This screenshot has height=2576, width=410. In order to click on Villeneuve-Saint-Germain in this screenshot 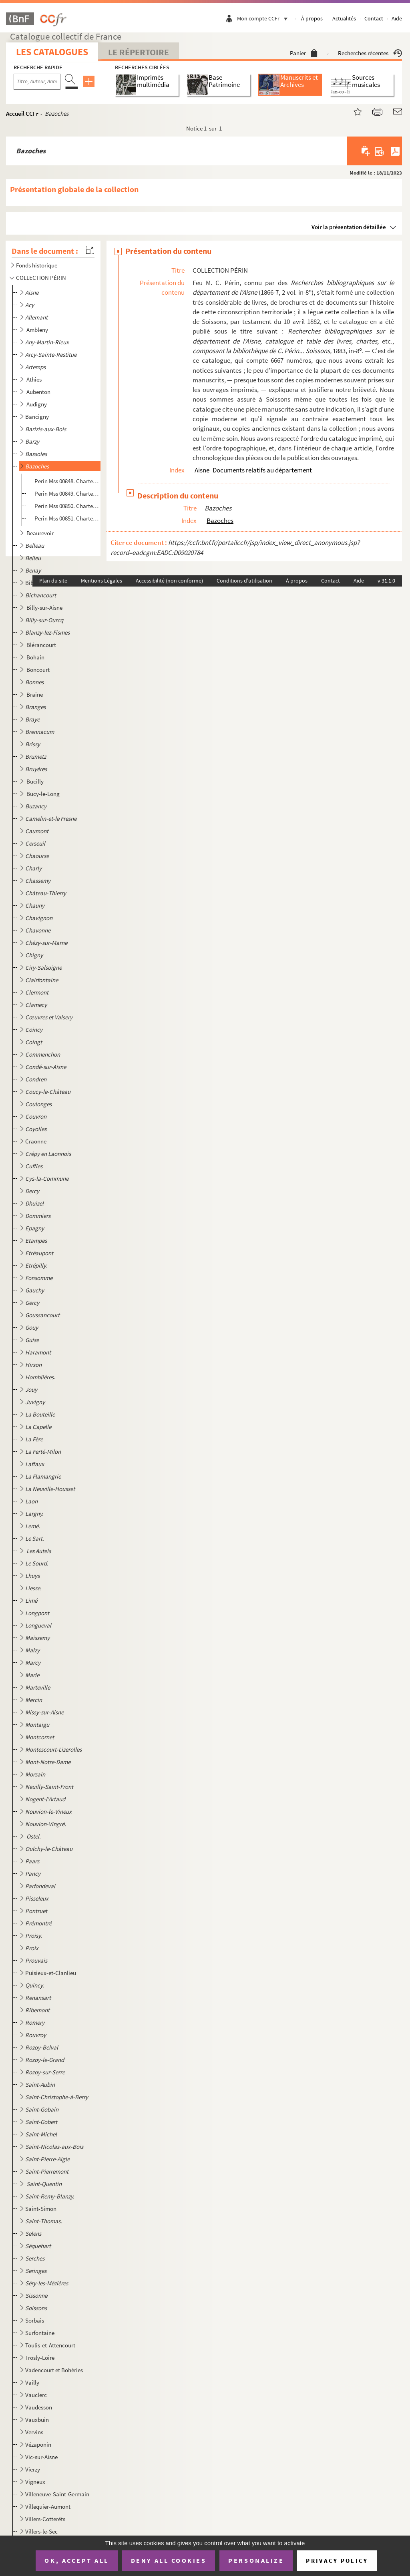, I will do `click(57, 2494)`.